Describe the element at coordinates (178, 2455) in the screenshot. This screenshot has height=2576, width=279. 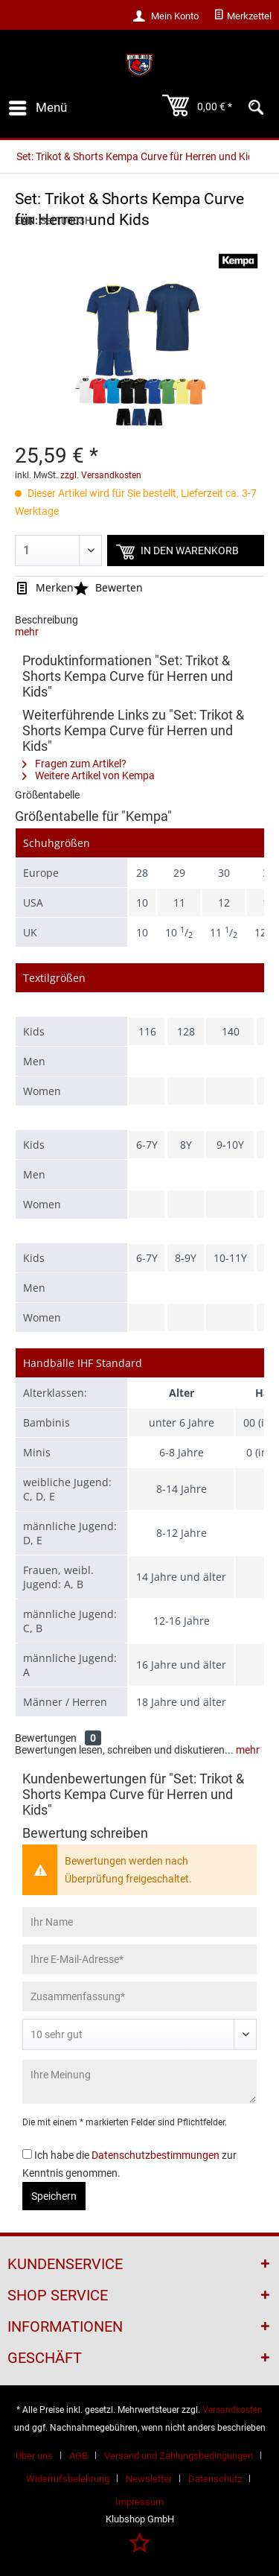
I see `Versand und Zahlungsbedingungen` at that location.